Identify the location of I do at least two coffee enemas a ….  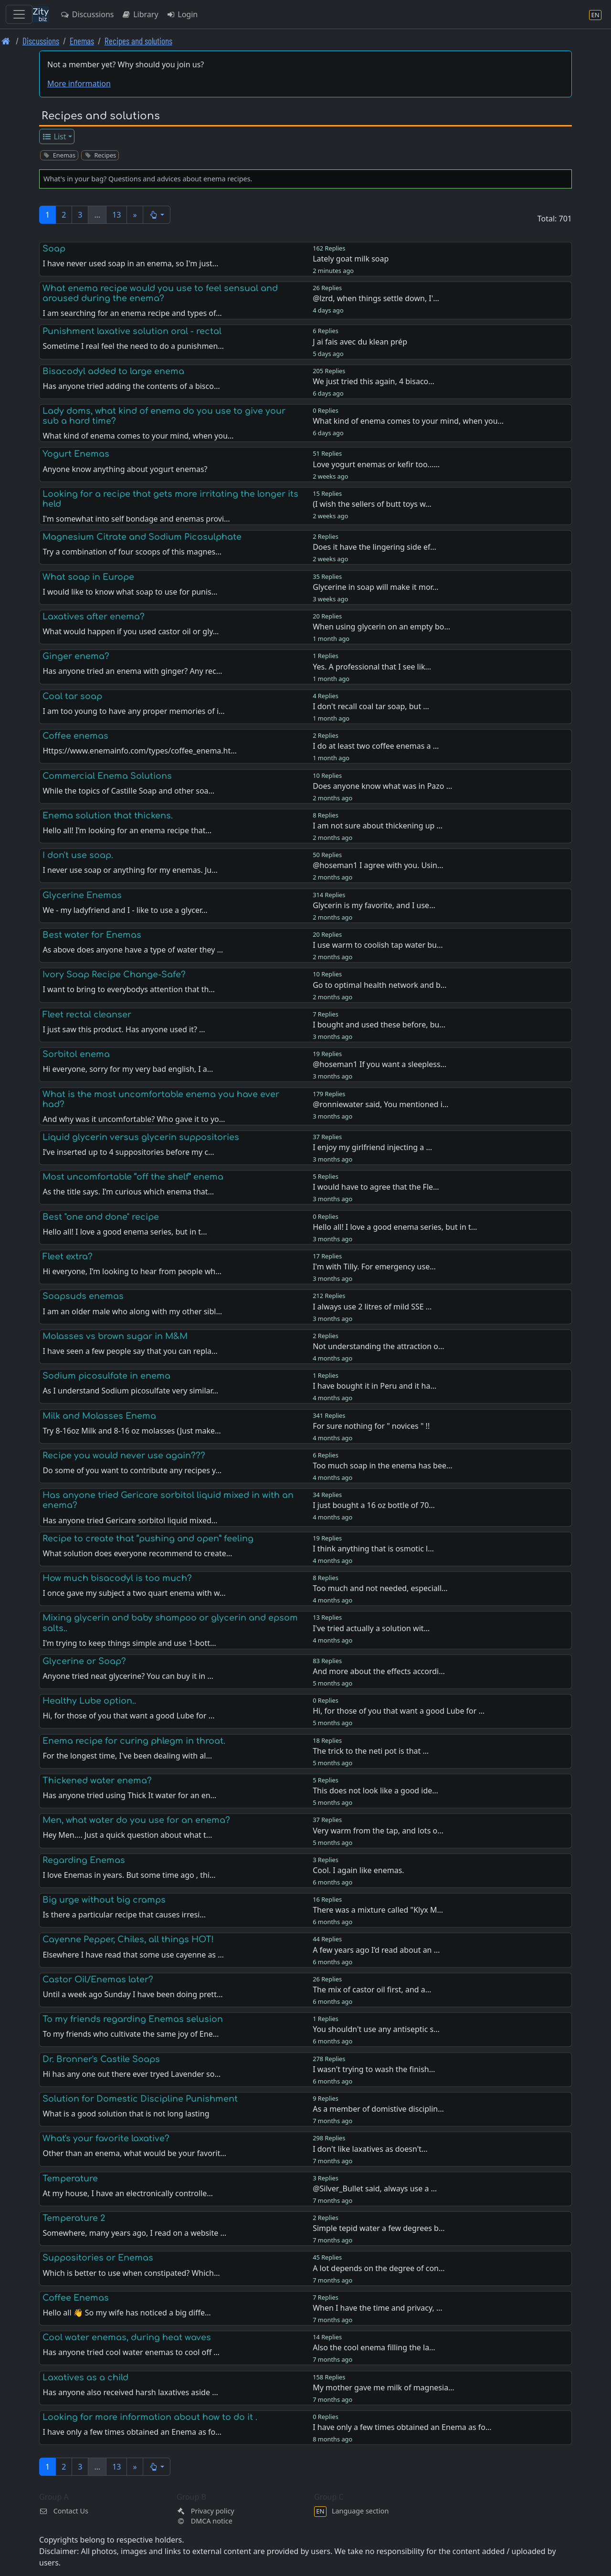
(376, 746).